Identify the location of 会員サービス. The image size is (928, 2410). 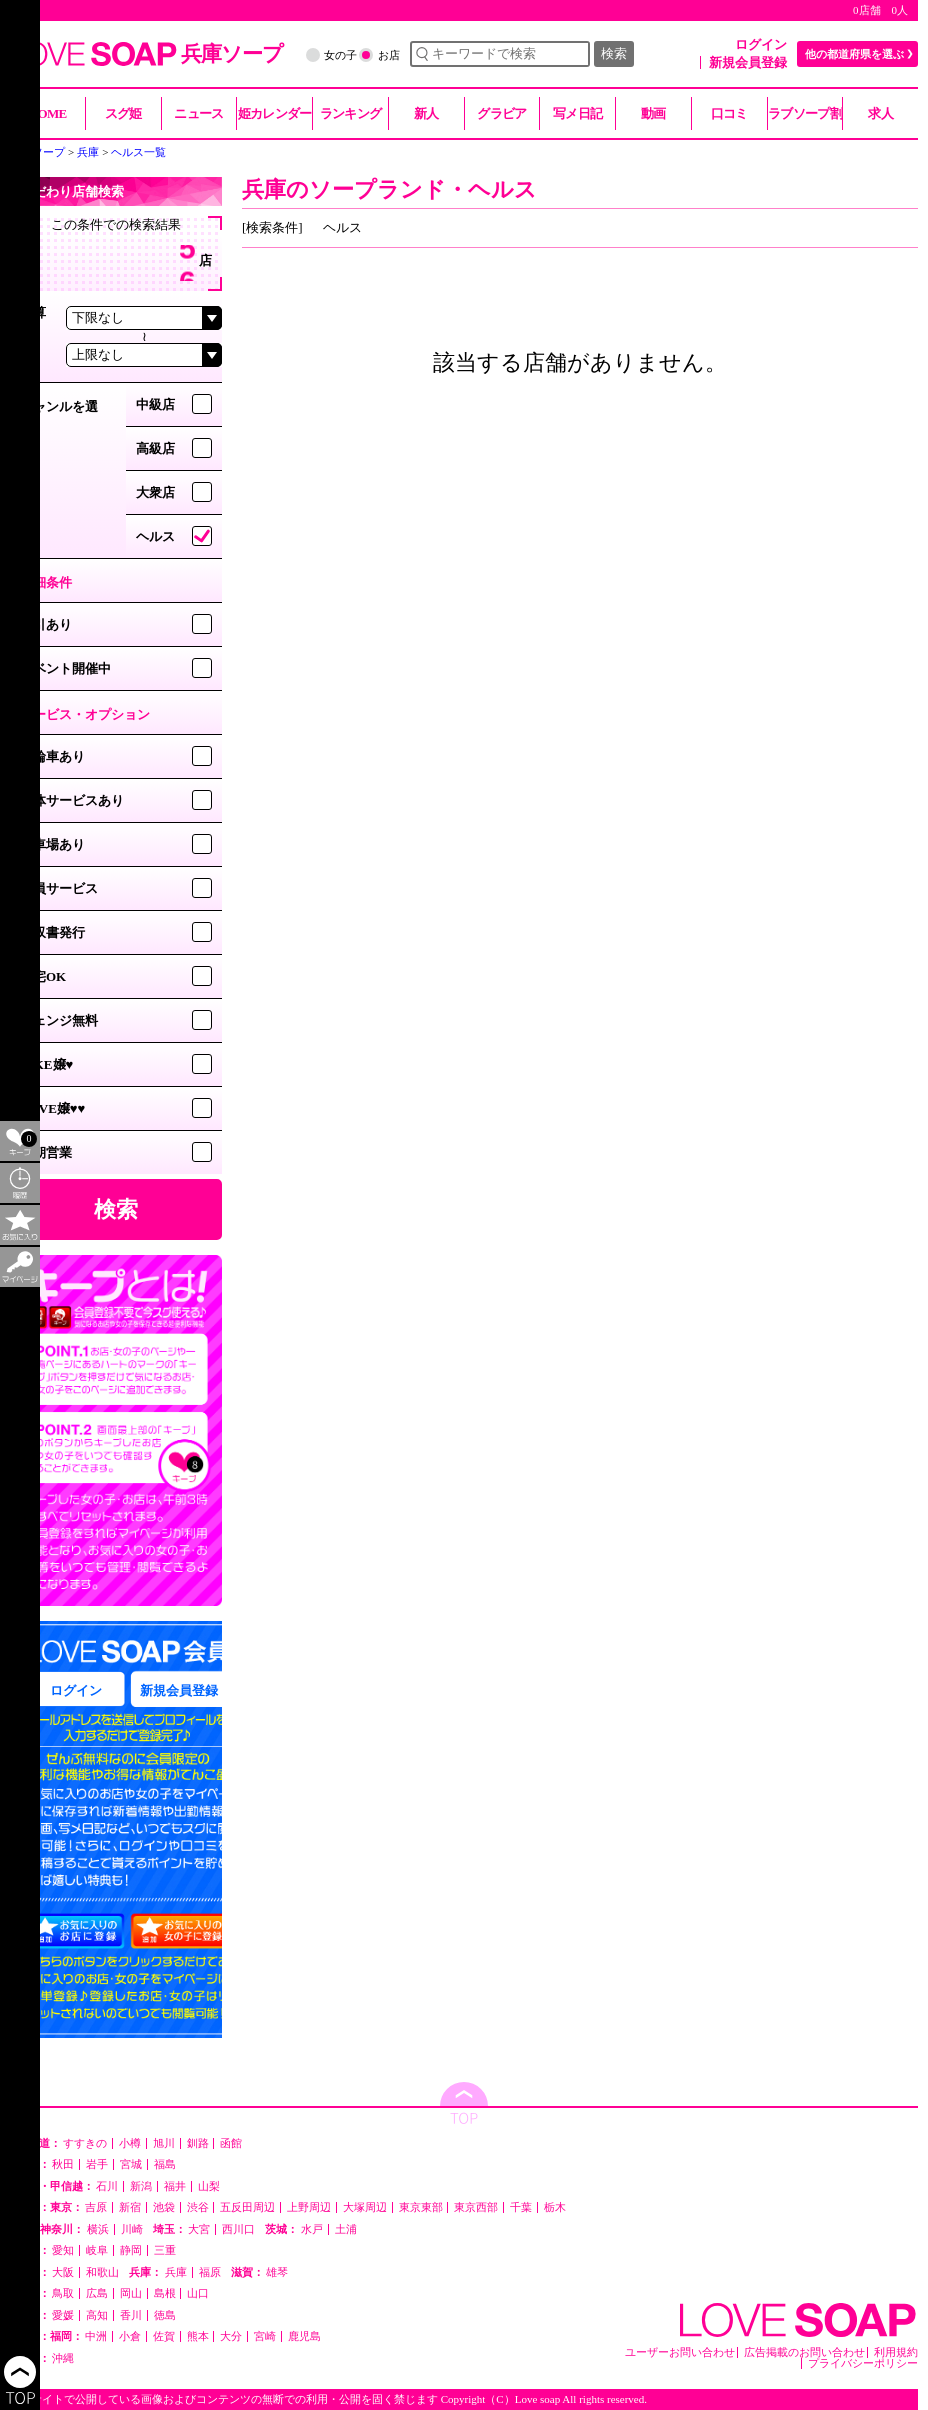
(59, 888).